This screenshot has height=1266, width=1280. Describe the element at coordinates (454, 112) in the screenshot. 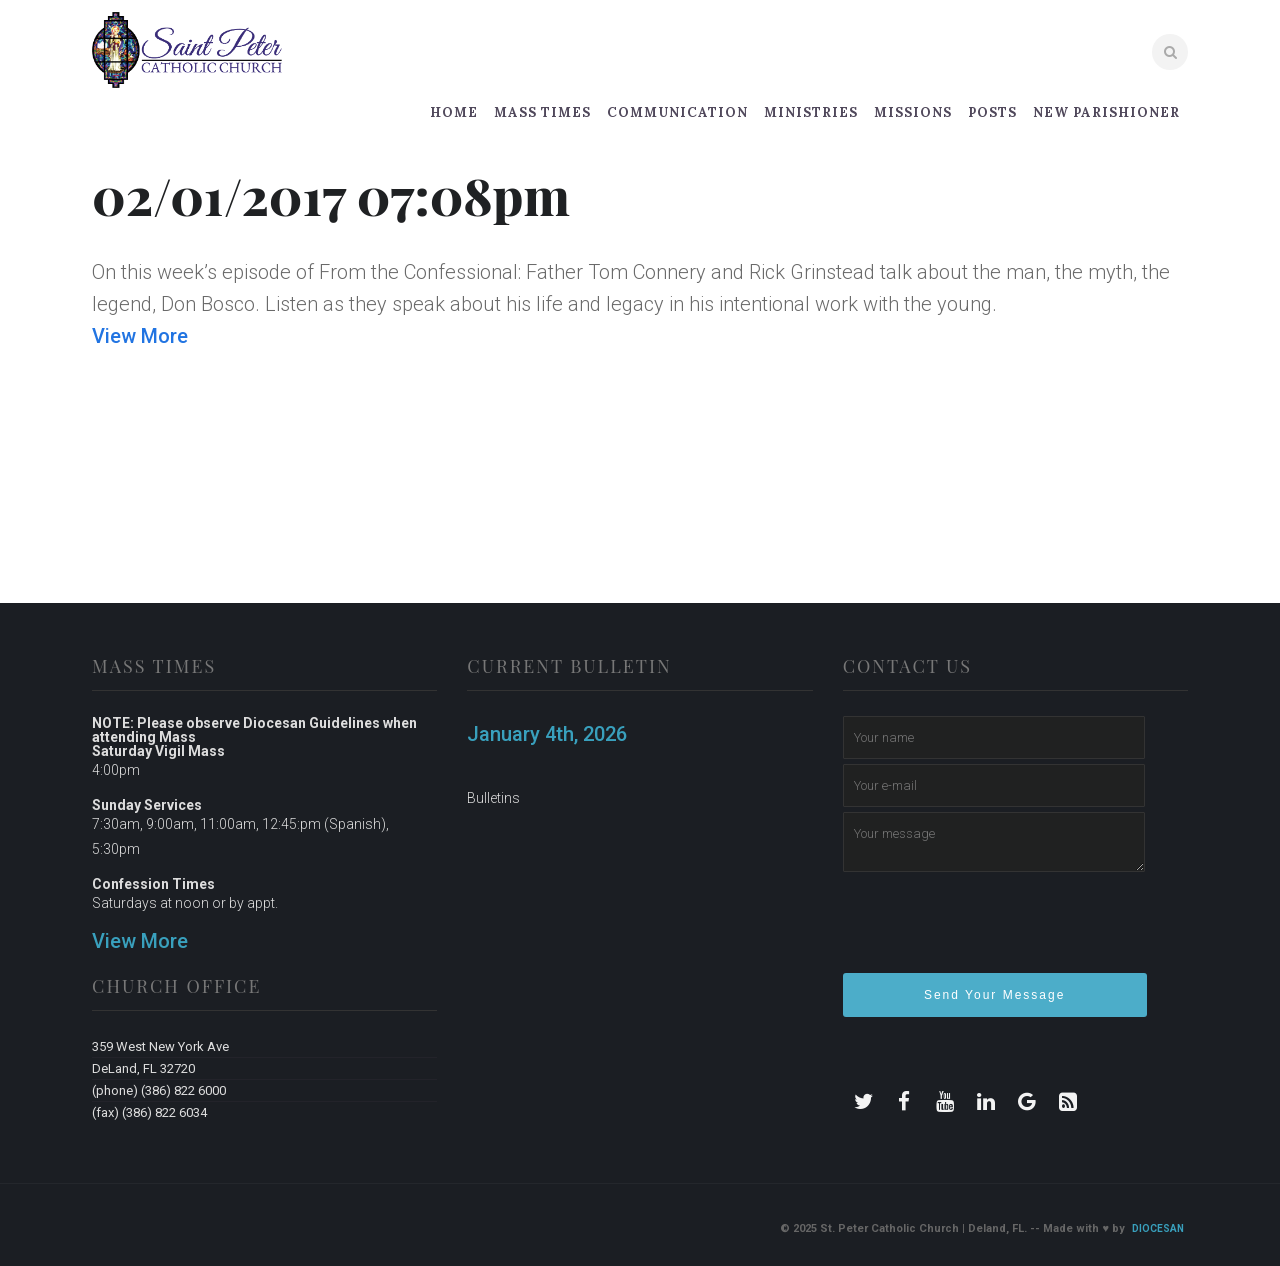

I see `Home` at that location.